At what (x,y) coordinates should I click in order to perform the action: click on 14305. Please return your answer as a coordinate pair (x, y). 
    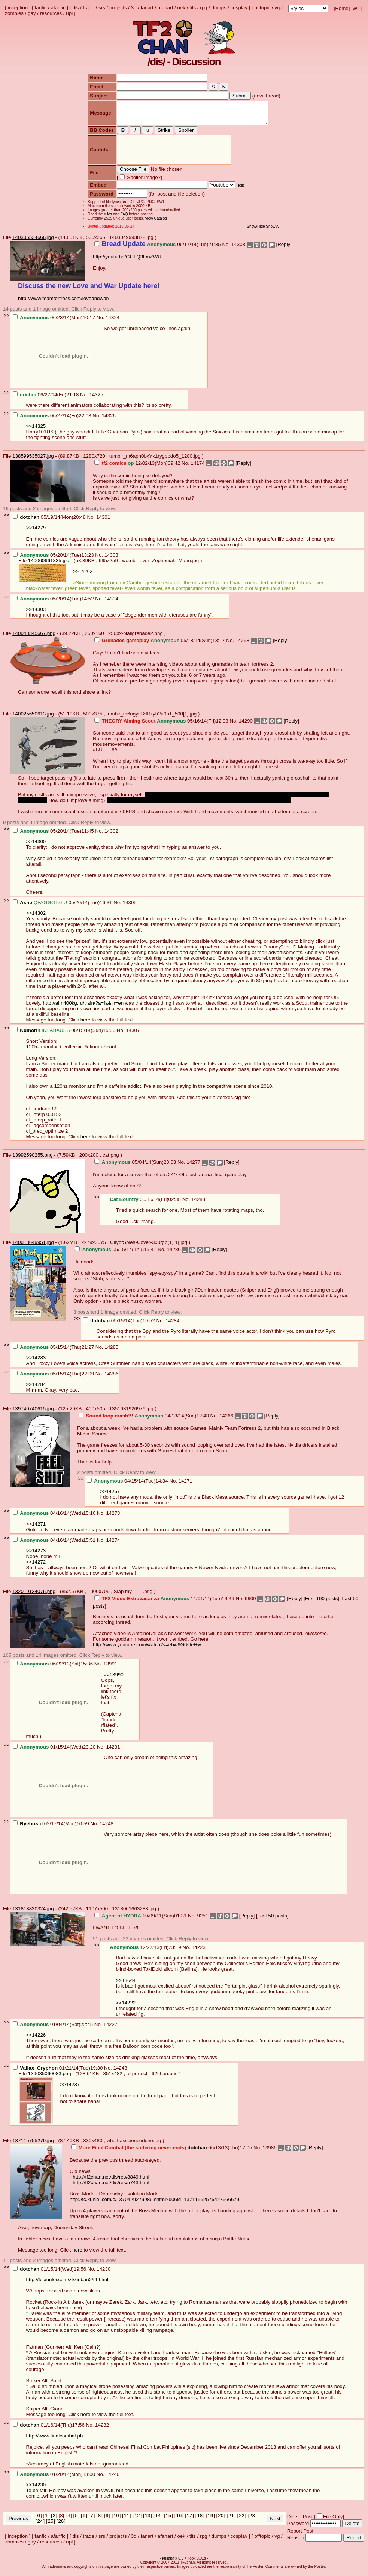
    Looking at the image, I should click on (130, 907).